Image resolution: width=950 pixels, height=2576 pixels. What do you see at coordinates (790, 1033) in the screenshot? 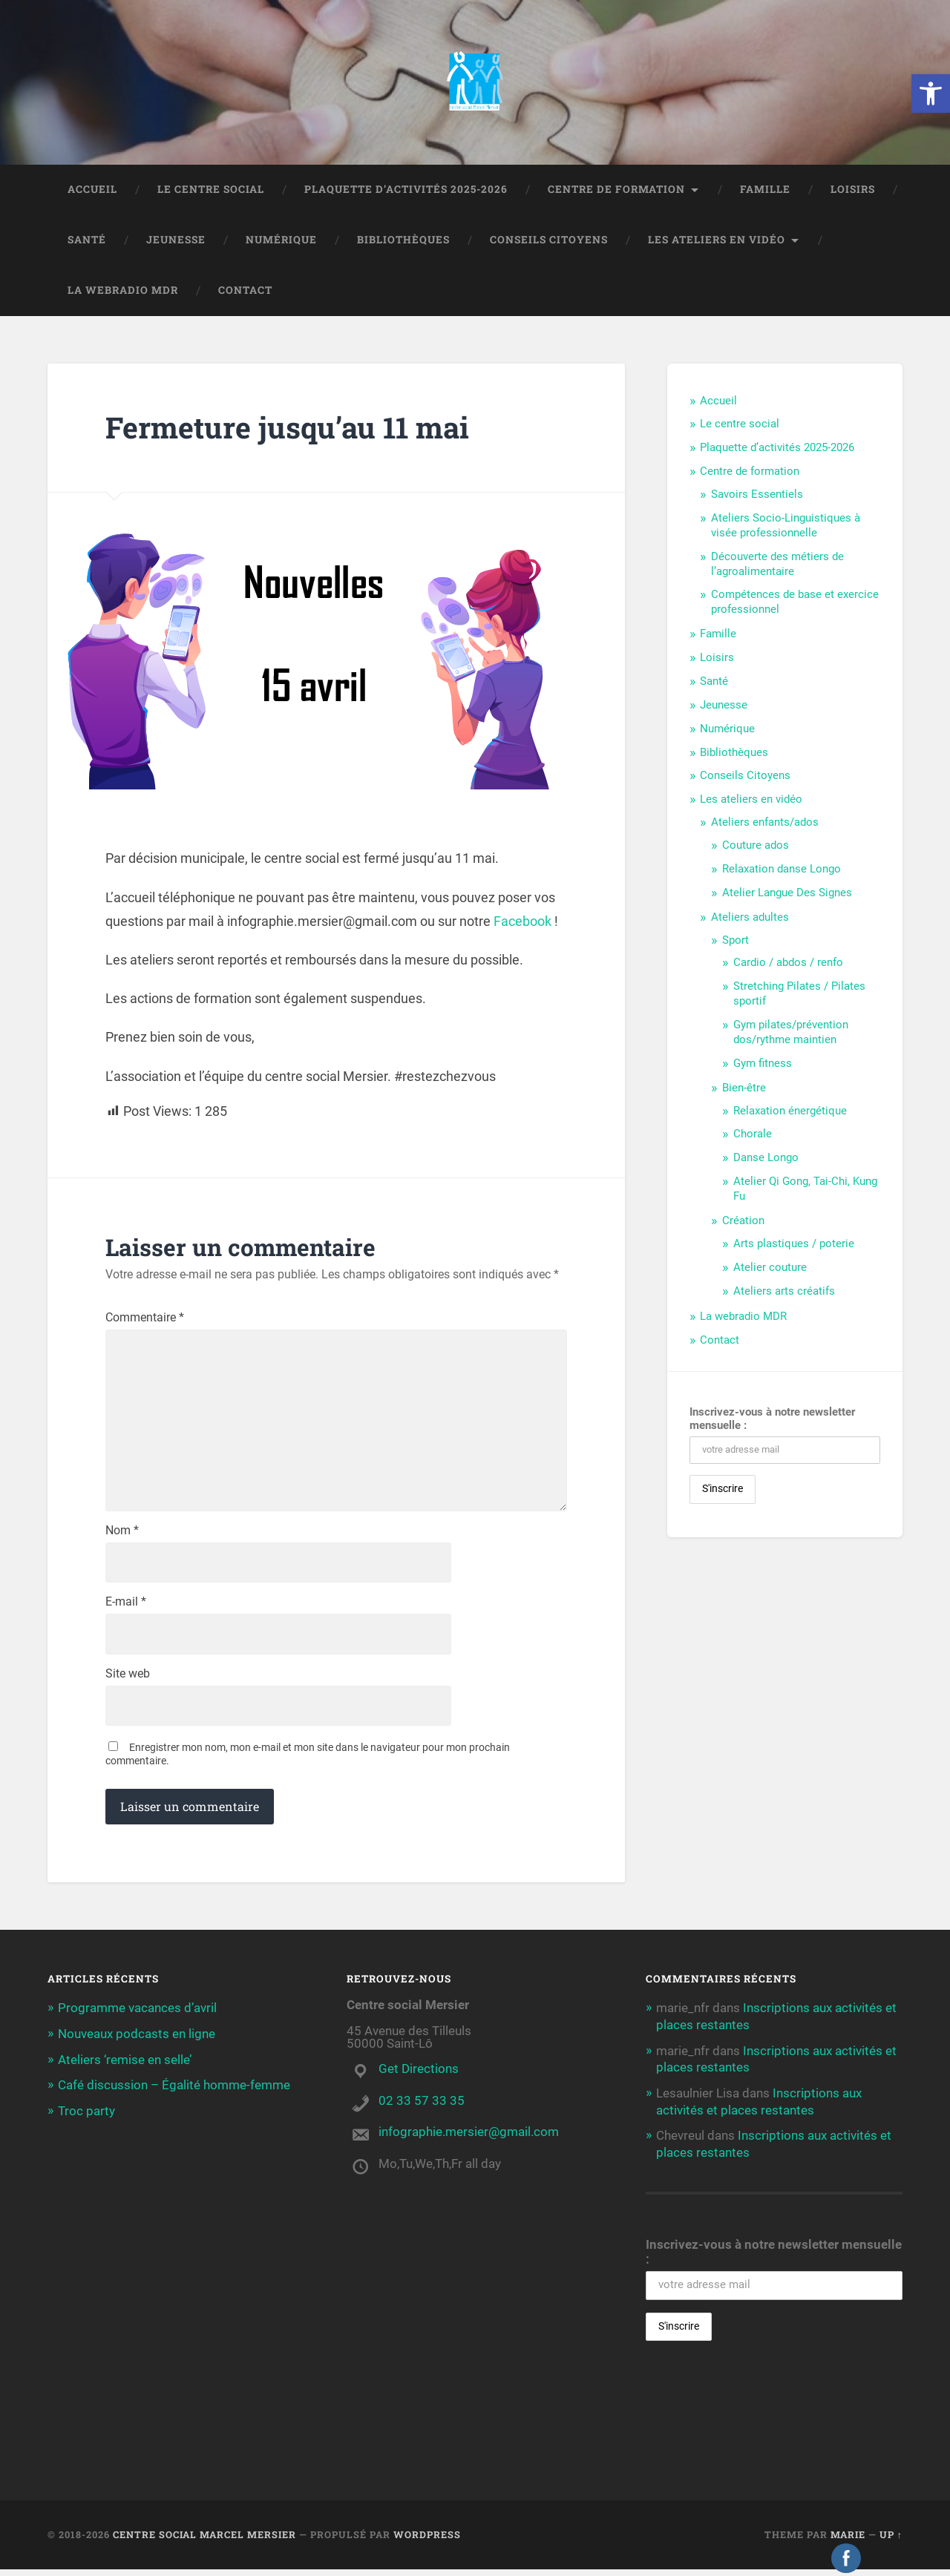
I see `Gym pilates/prévention dos/rythme maintien` at bounding box center [790, 1033].